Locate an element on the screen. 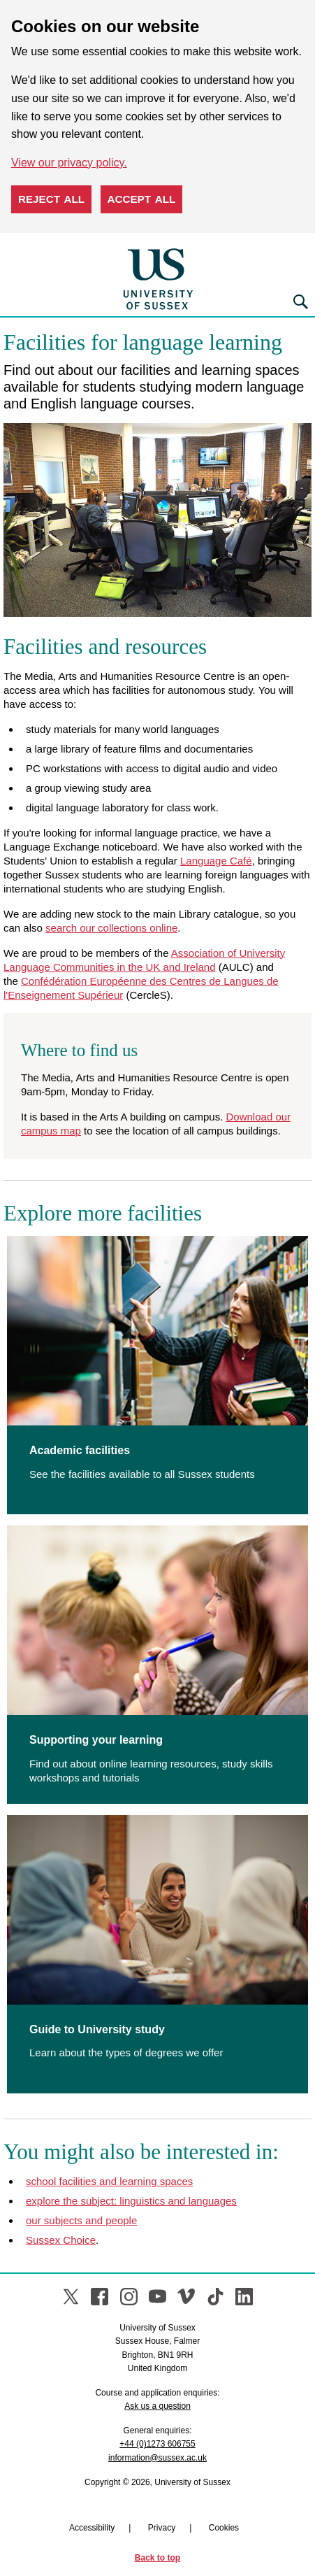  search our collections online is located at coordinates (111, 928).